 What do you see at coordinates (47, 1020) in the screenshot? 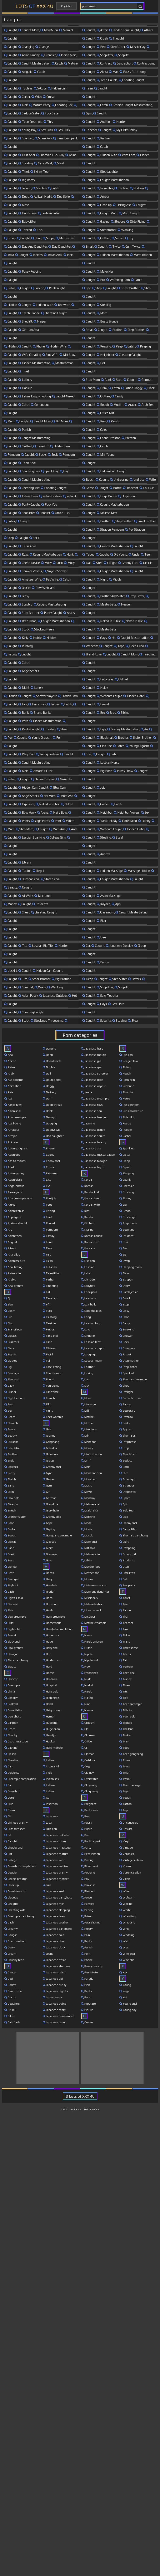
I see `Stockings threesome` at bounding box center [47, 1020].